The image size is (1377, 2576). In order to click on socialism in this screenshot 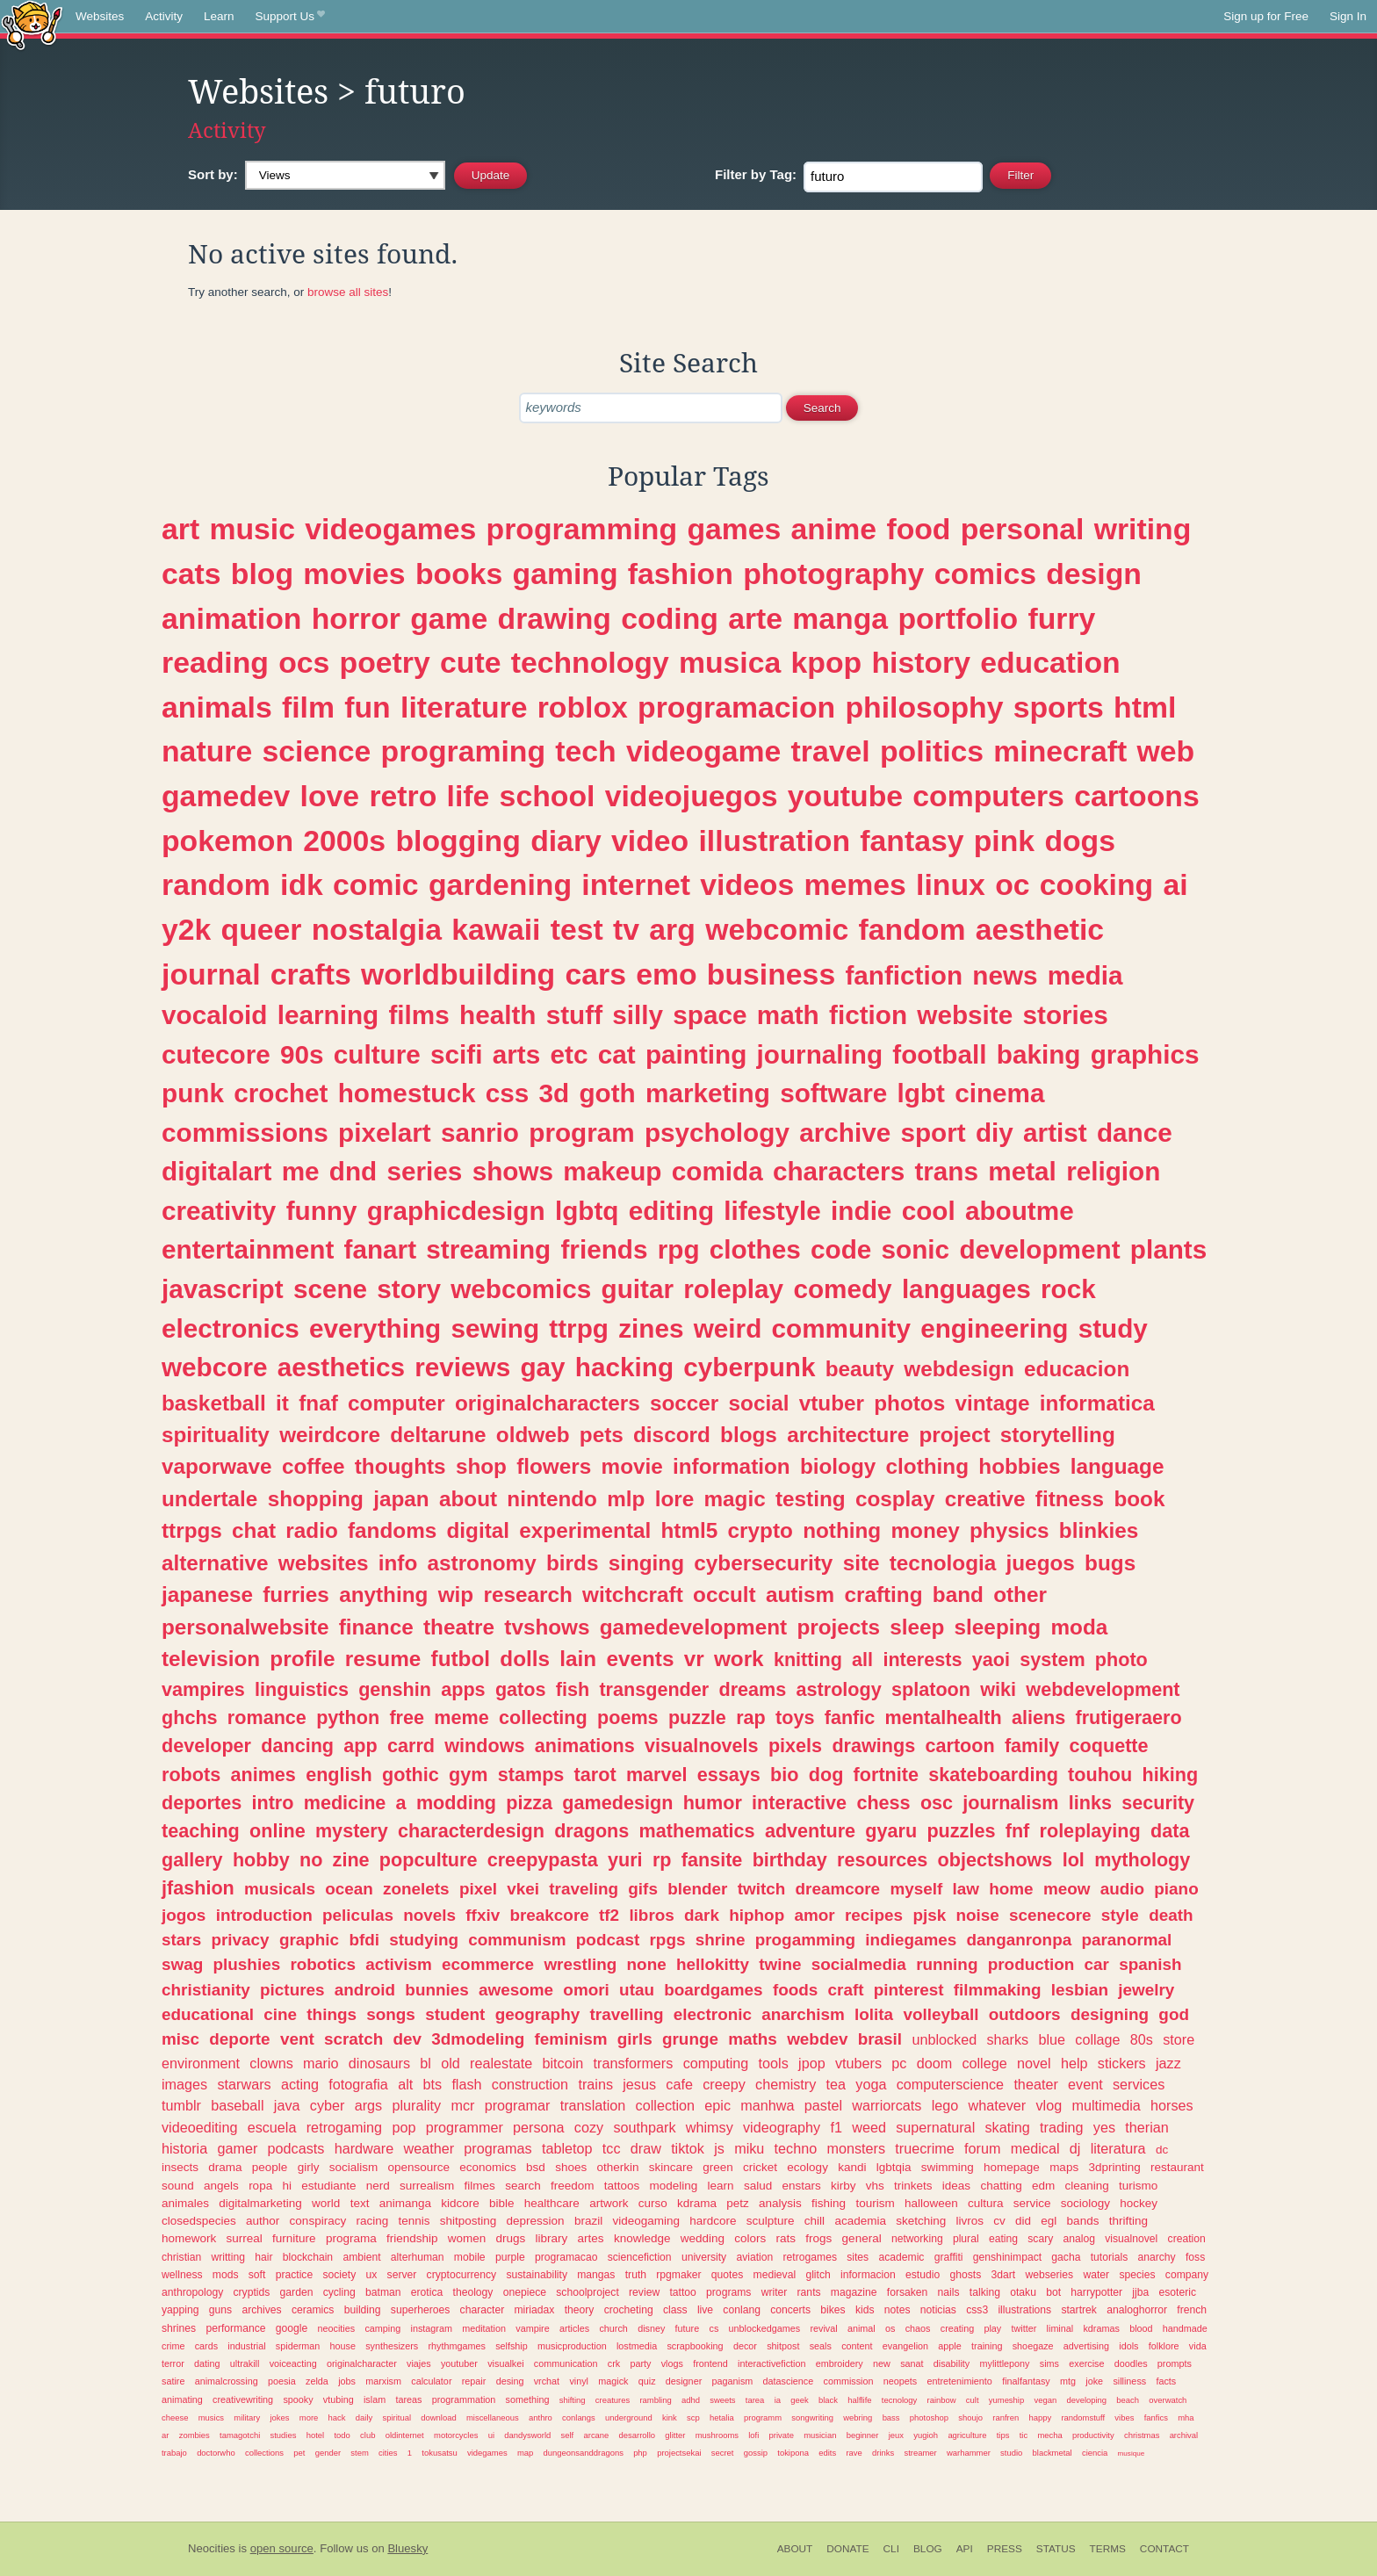, I will do `click(353, 2167)`.